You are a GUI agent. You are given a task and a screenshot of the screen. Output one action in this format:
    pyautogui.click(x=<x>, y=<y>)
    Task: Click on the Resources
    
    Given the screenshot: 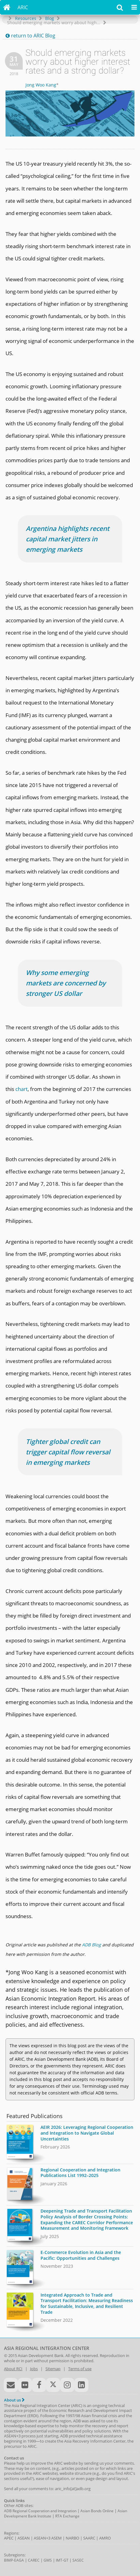 What is the action you would take?
    pyautogui.click(x=25, y=18)
    